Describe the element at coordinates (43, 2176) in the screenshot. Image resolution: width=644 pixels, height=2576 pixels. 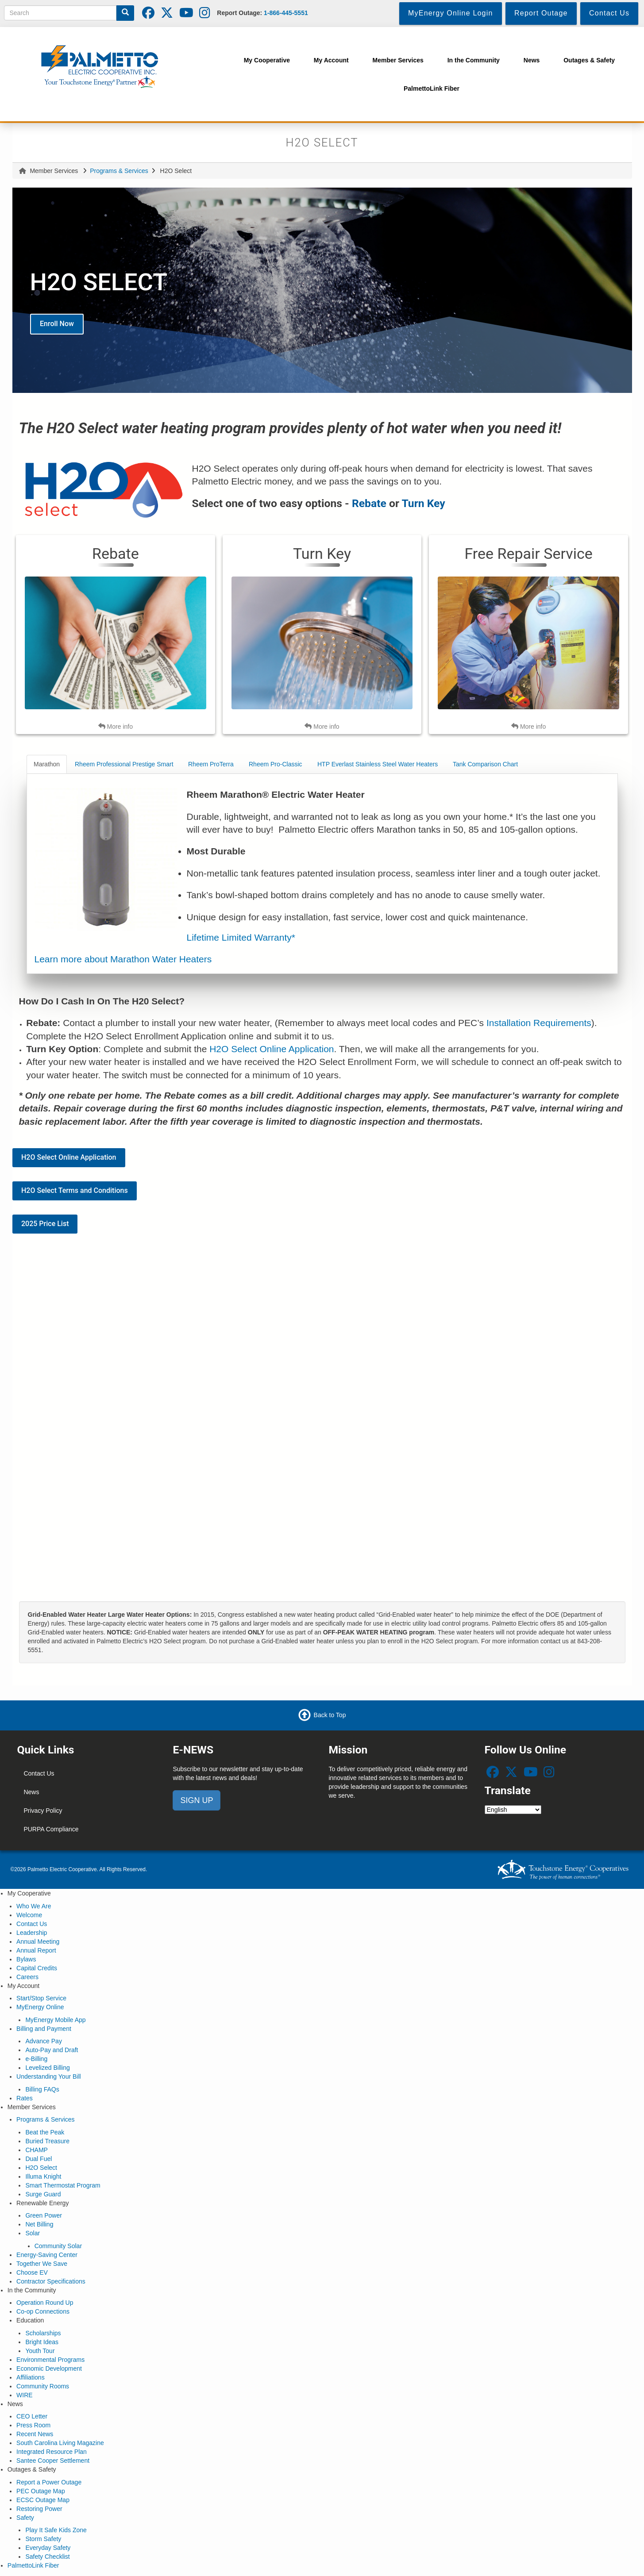
I see `Illuma Knight` at that location.